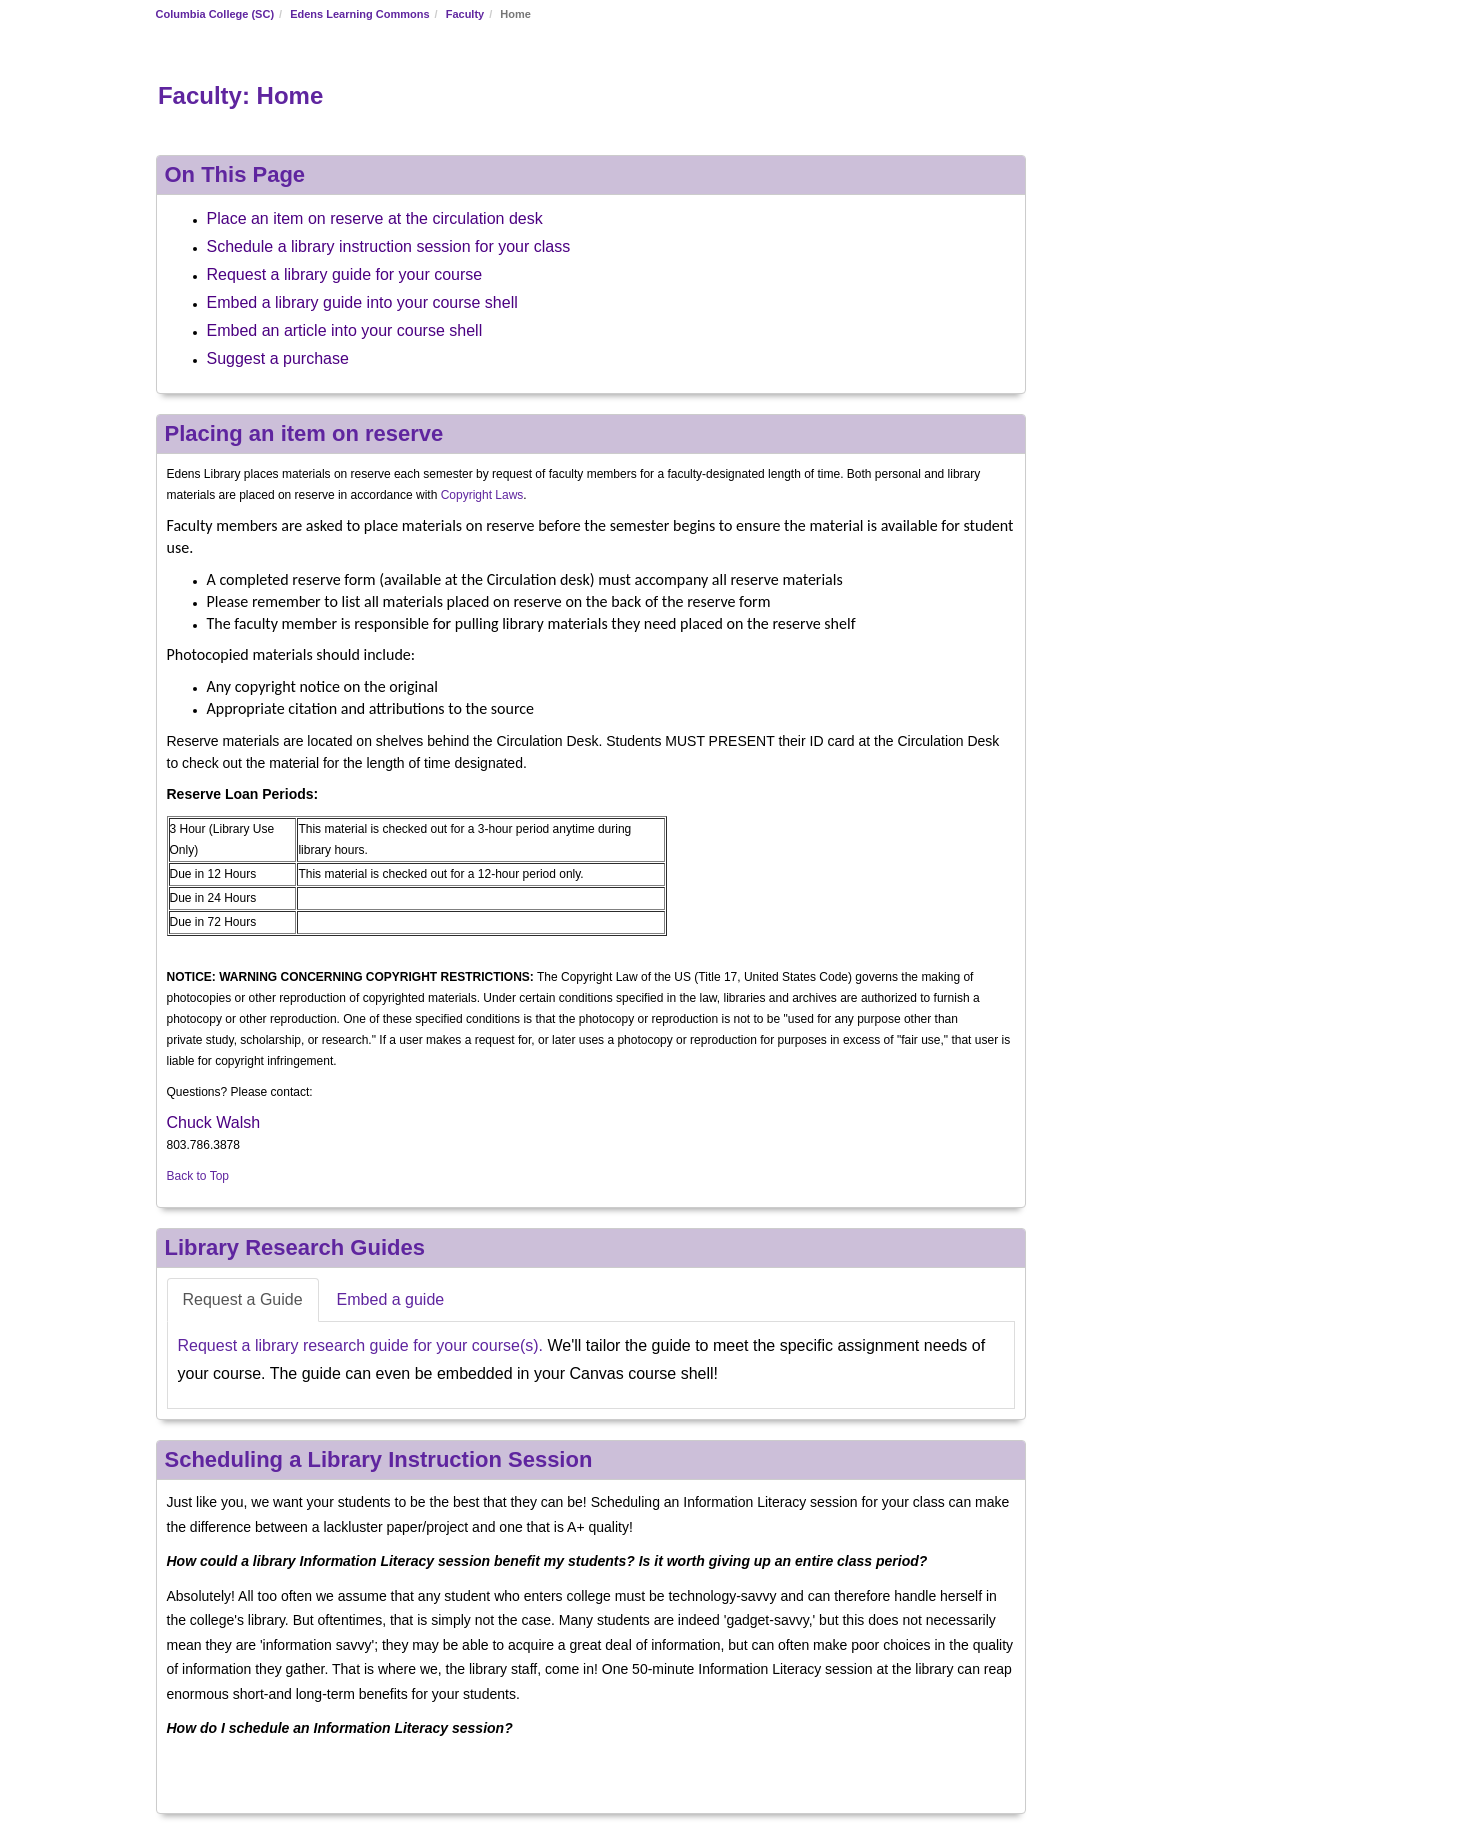  What do you see at coordinates (198, 1176) in the screenshot?
I see `Back to Top` at bounding box center [198, 1176].